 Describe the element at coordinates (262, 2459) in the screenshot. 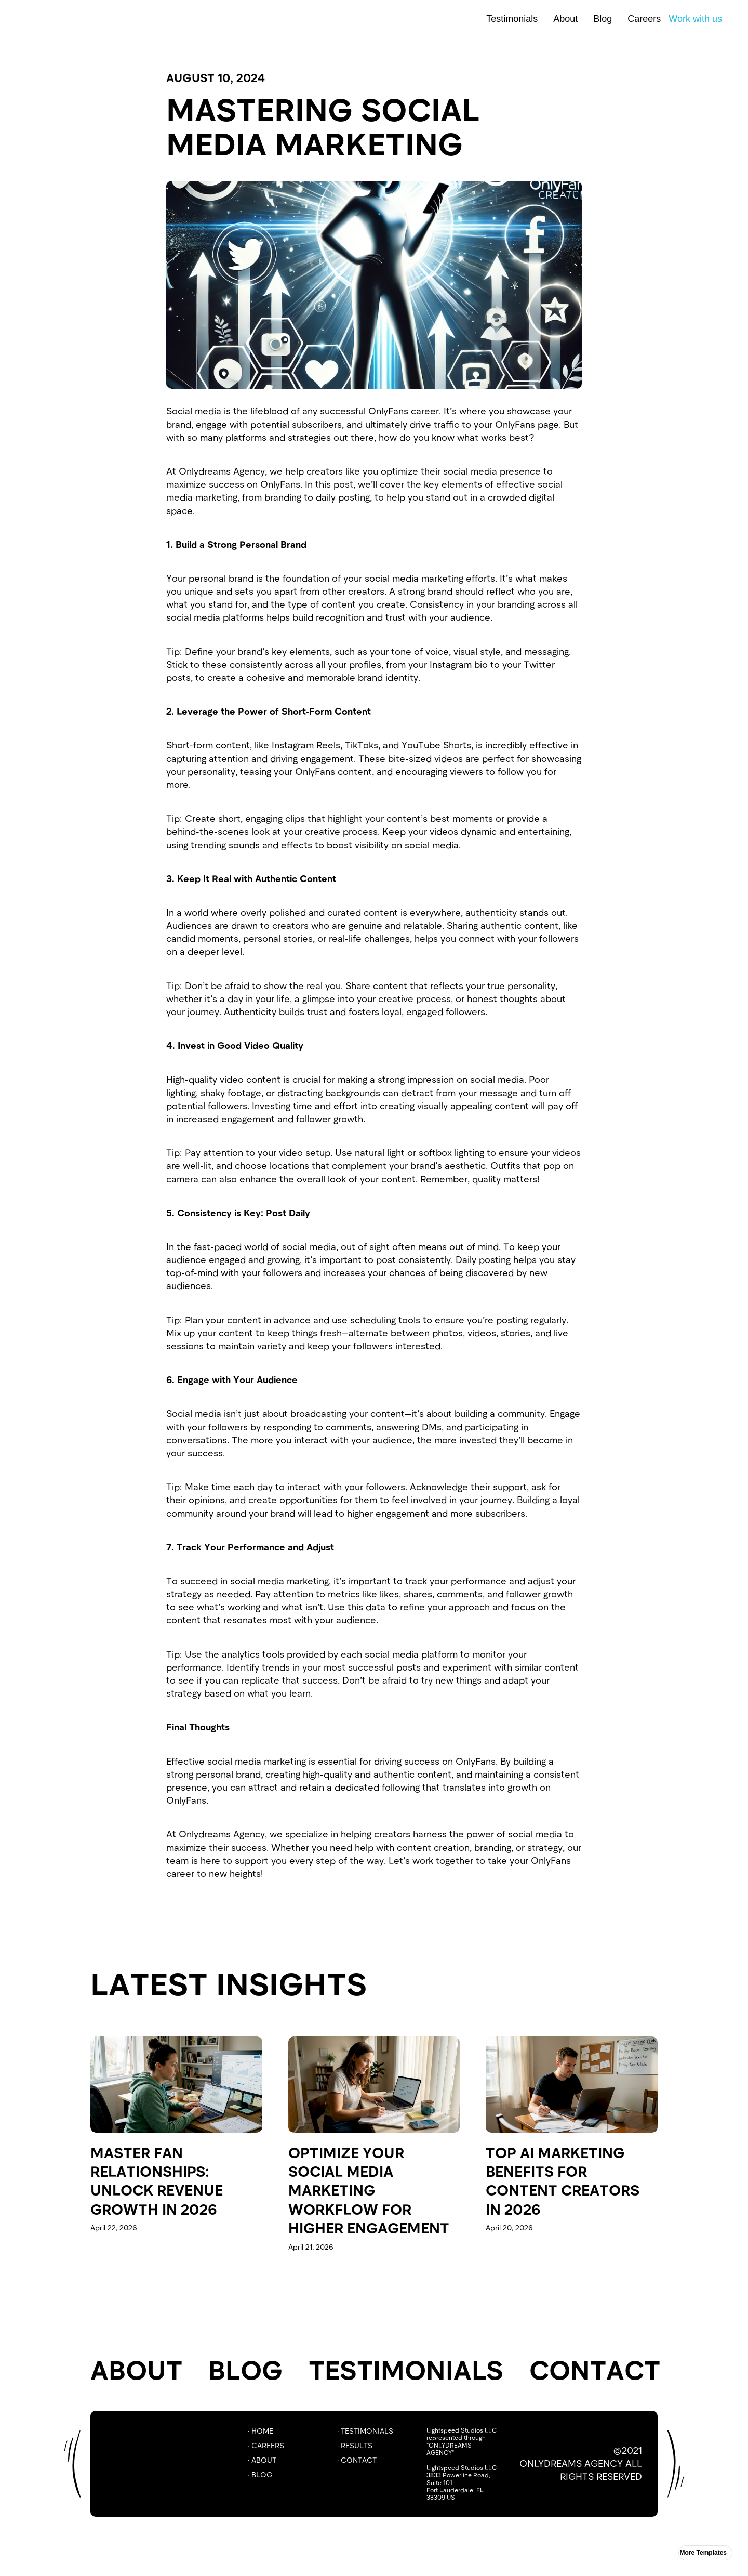

I see `· ABOUT` at that location.